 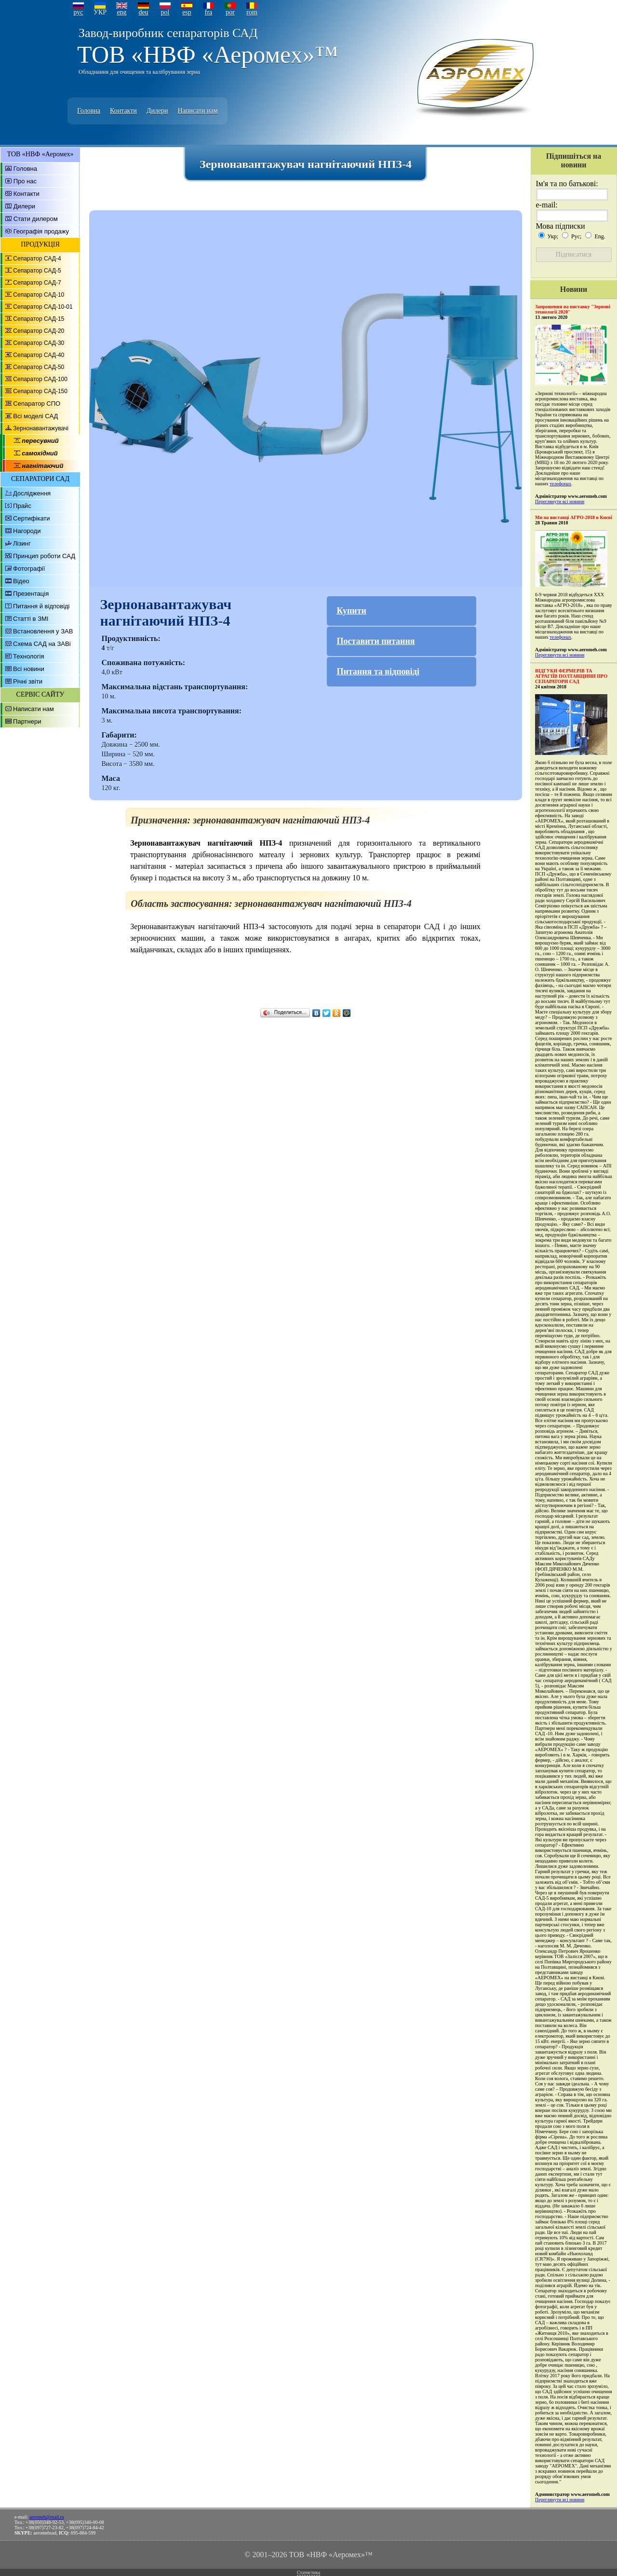 What do you see at coordinates (35, 416) in the screenshot?
I see `Всі моделі САД` at bounding box center [35, 416].